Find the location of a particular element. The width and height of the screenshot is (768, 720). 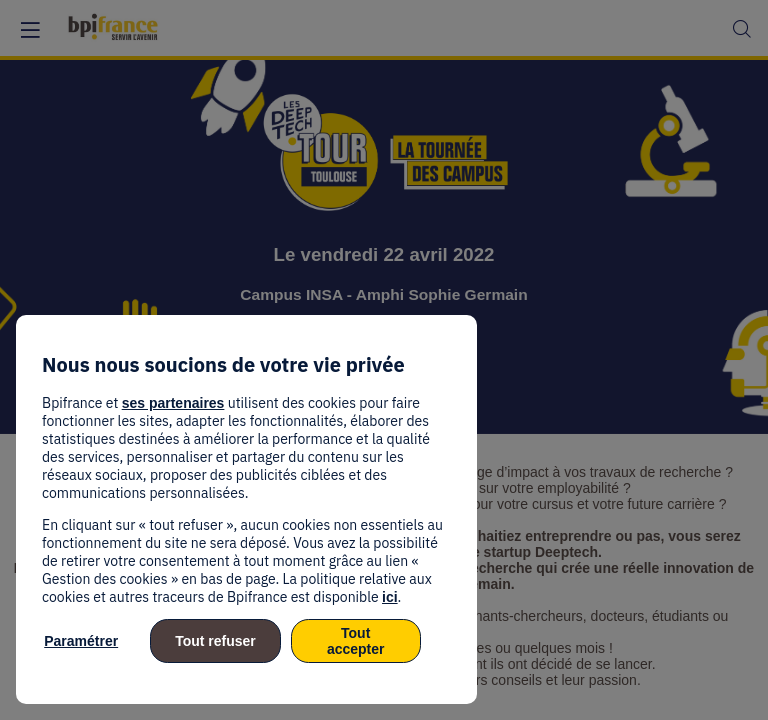

ici is located at coordinates (390, 597).